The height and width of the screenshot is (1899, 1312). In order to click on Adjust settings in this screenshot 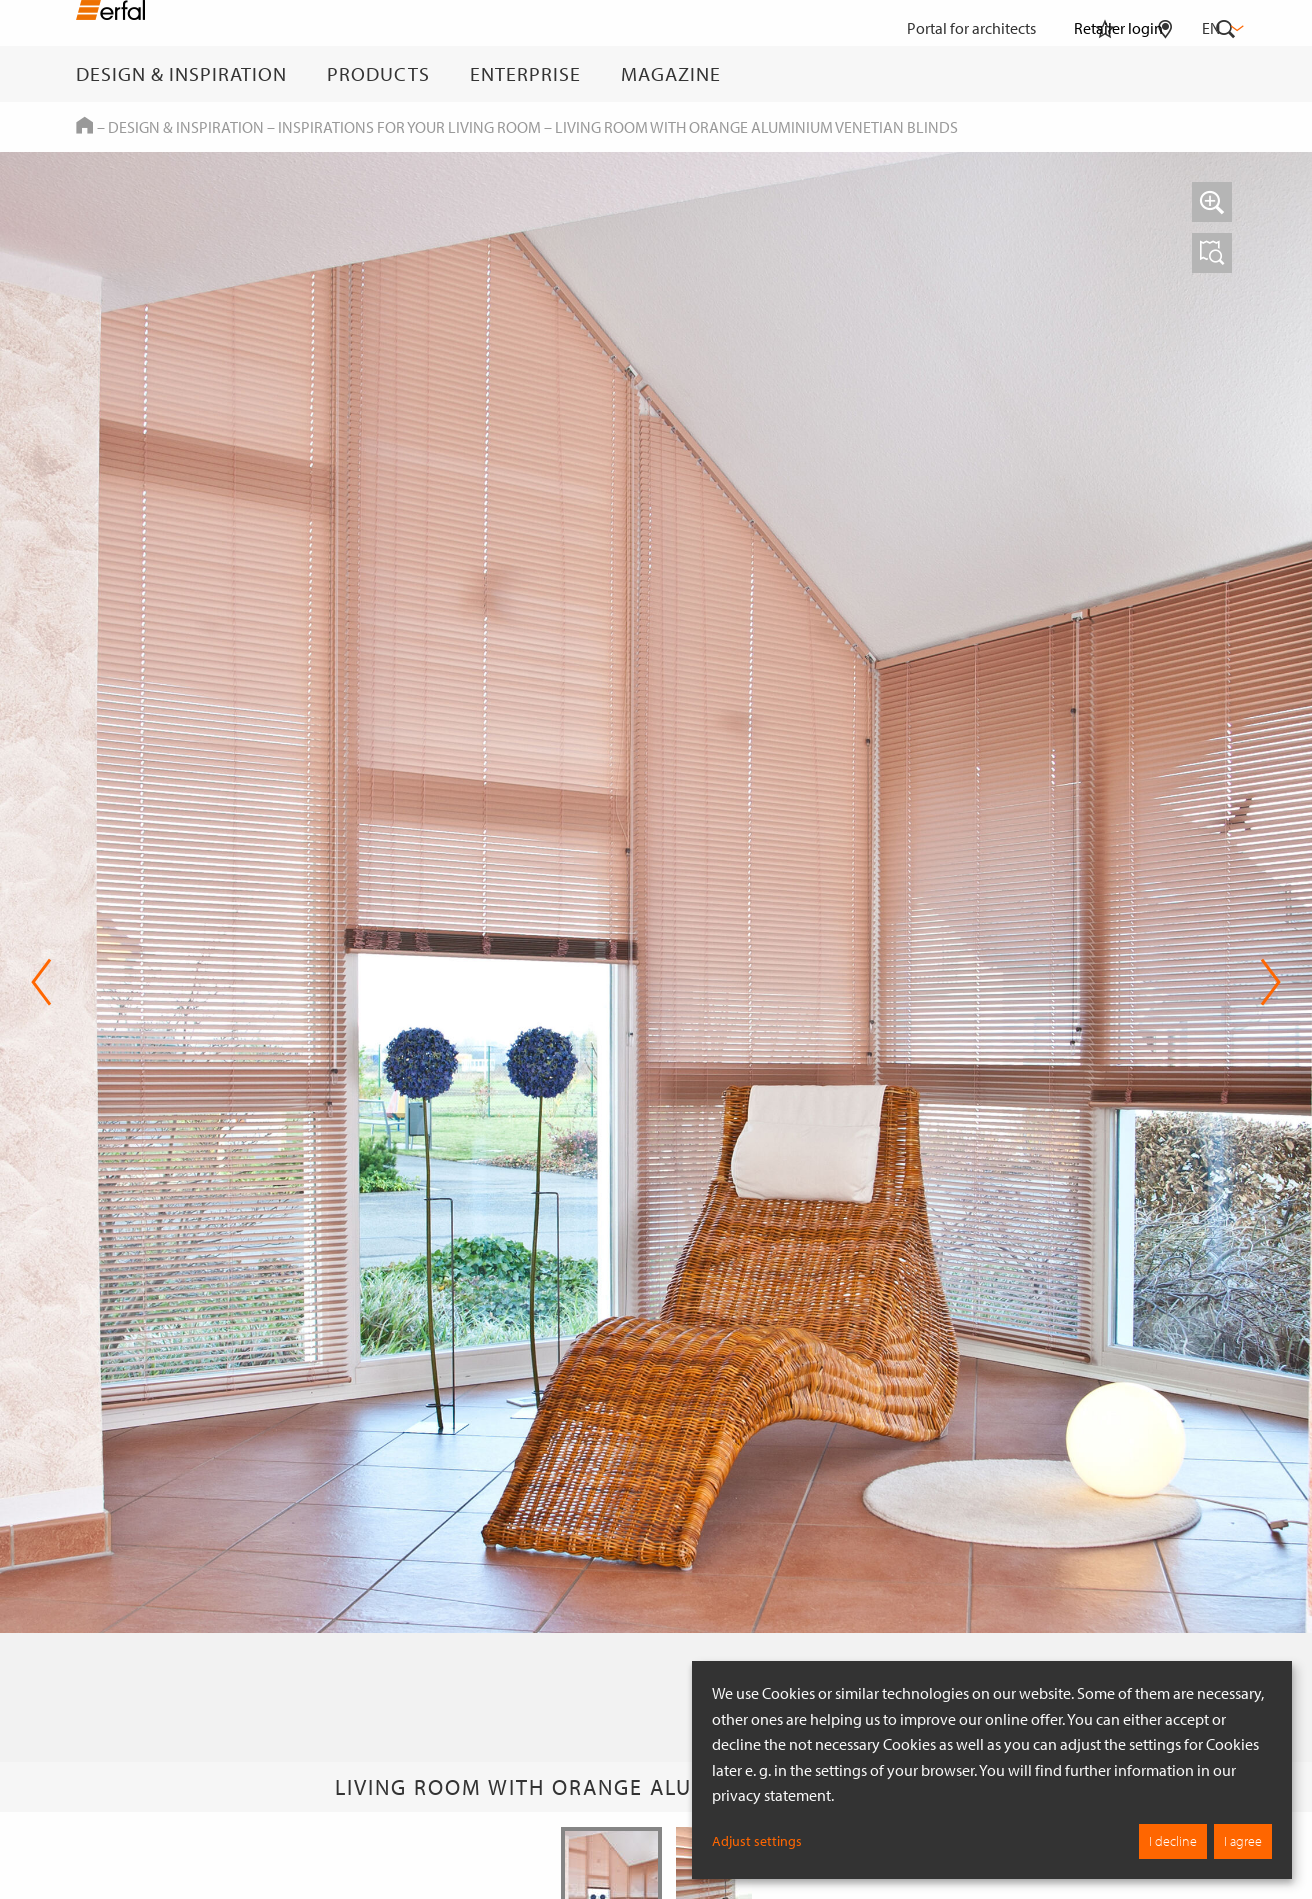, I will do `click(757, 1841)`.